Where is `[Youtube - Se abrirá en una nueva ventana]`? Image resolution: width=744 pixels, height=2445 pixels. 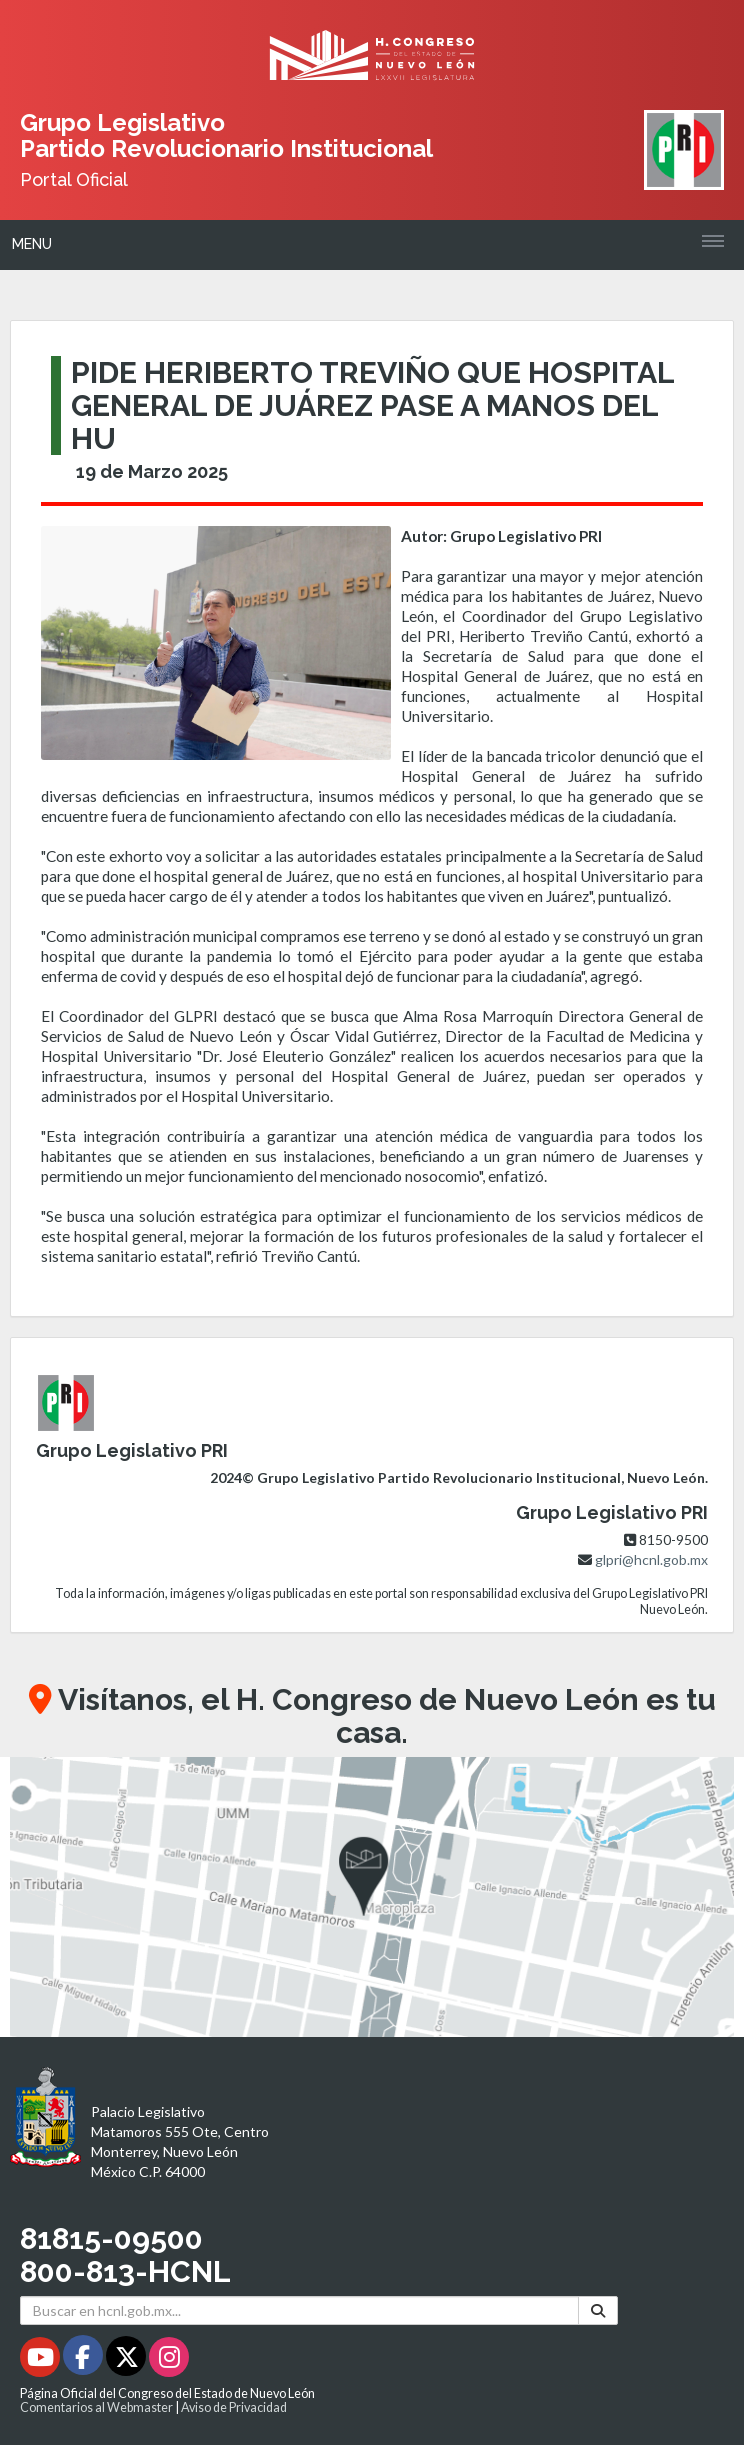
[Youtube - Se abrirá en una nueva ventana] is located at coordinates (41, 2360).